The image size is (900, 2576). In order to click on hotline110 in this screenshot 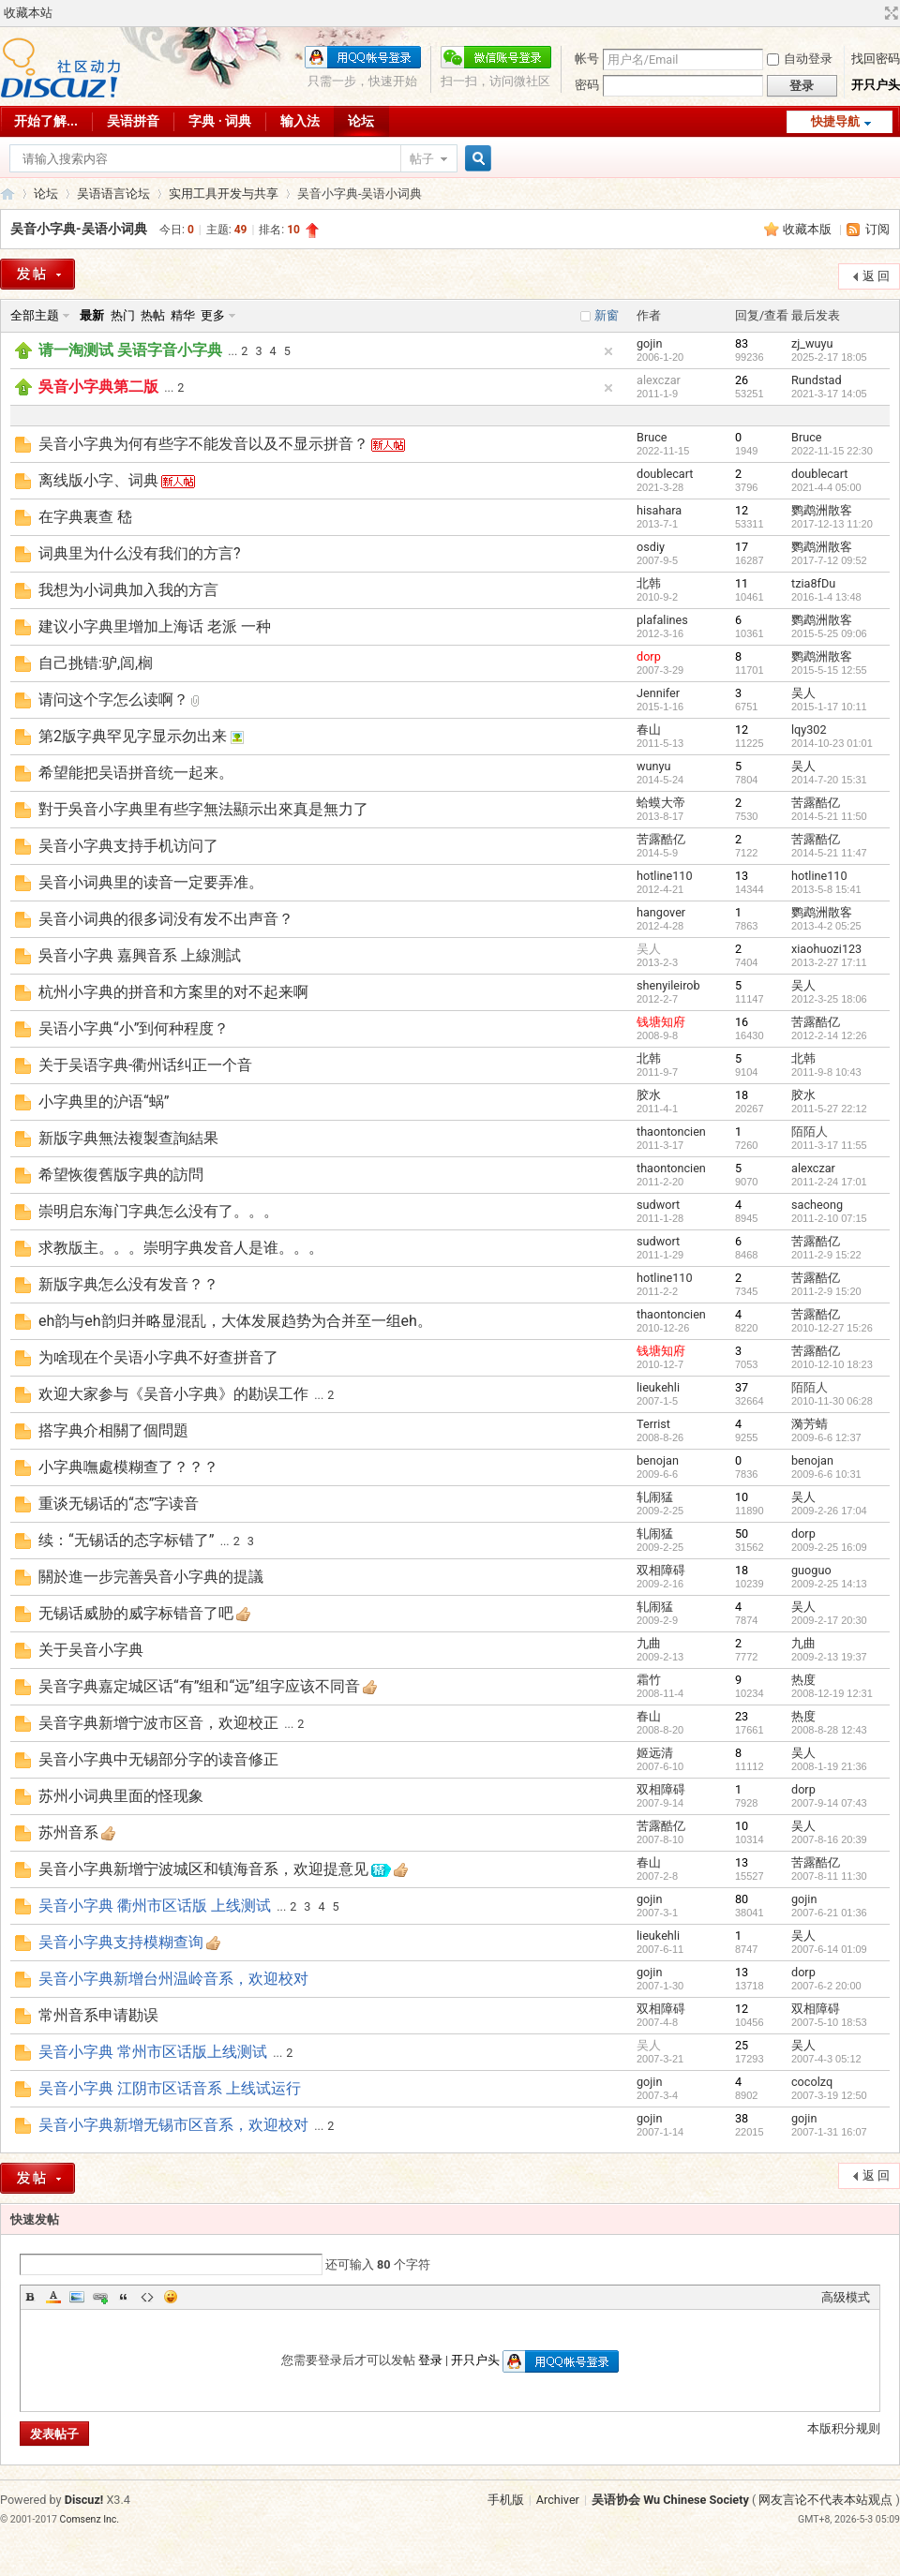, I will do `click(665, 876)`.